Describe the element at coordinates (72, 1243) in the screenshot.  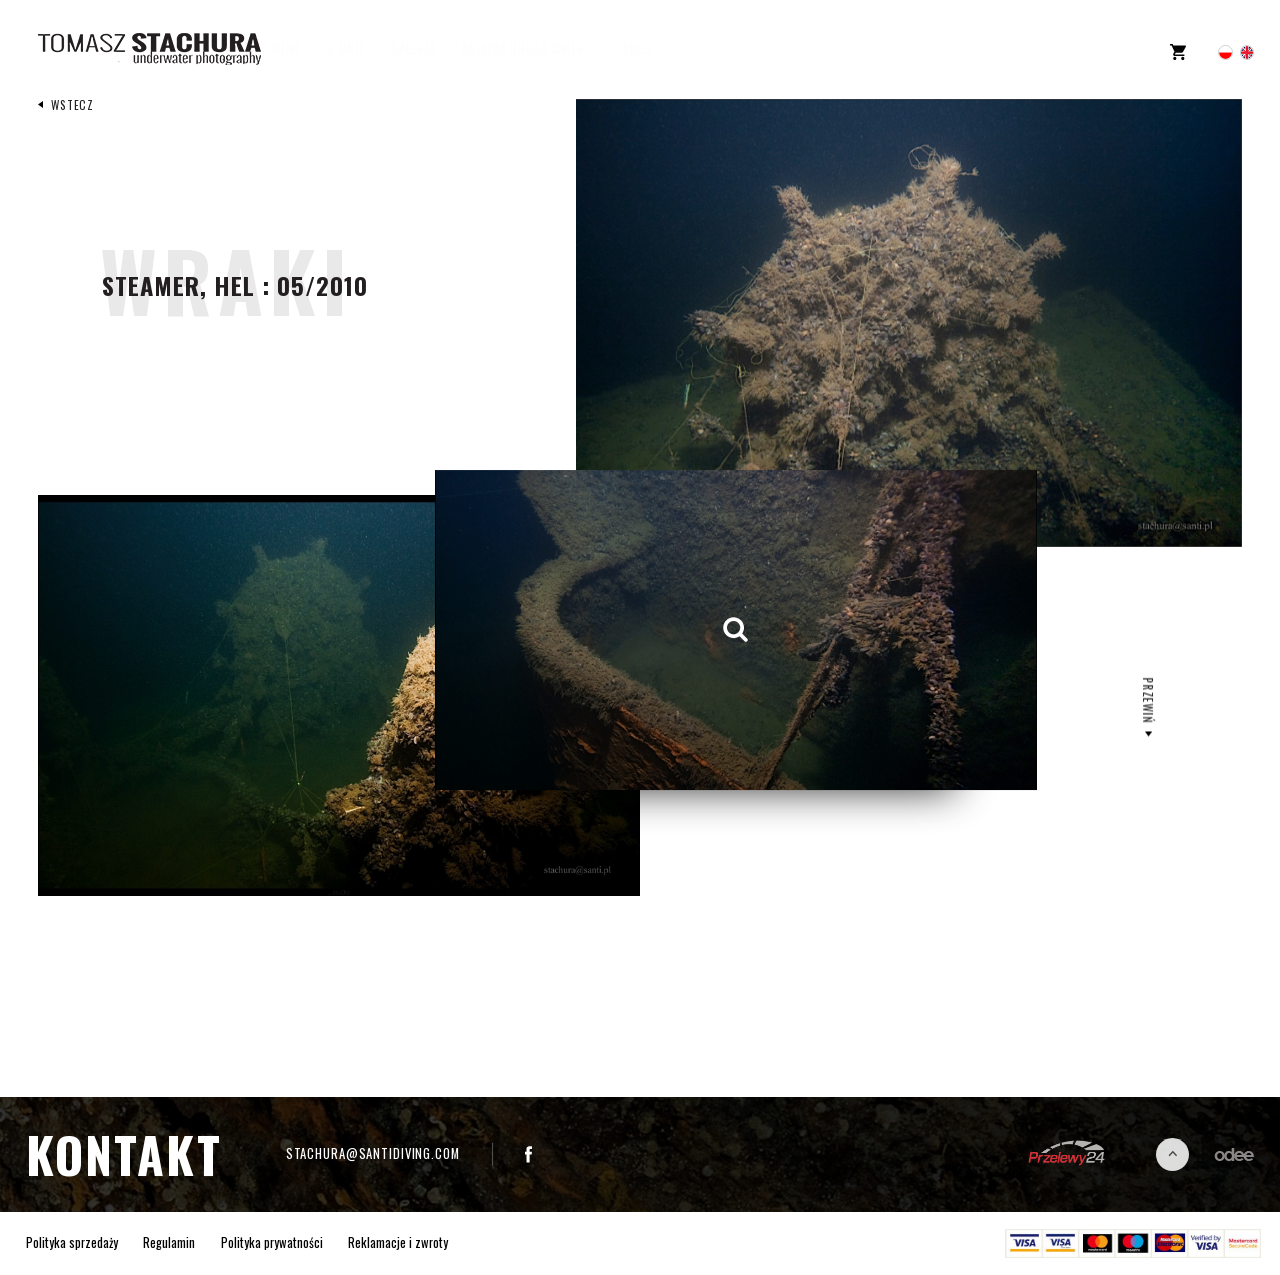
I see `Polityka sprzedaży` at that location.